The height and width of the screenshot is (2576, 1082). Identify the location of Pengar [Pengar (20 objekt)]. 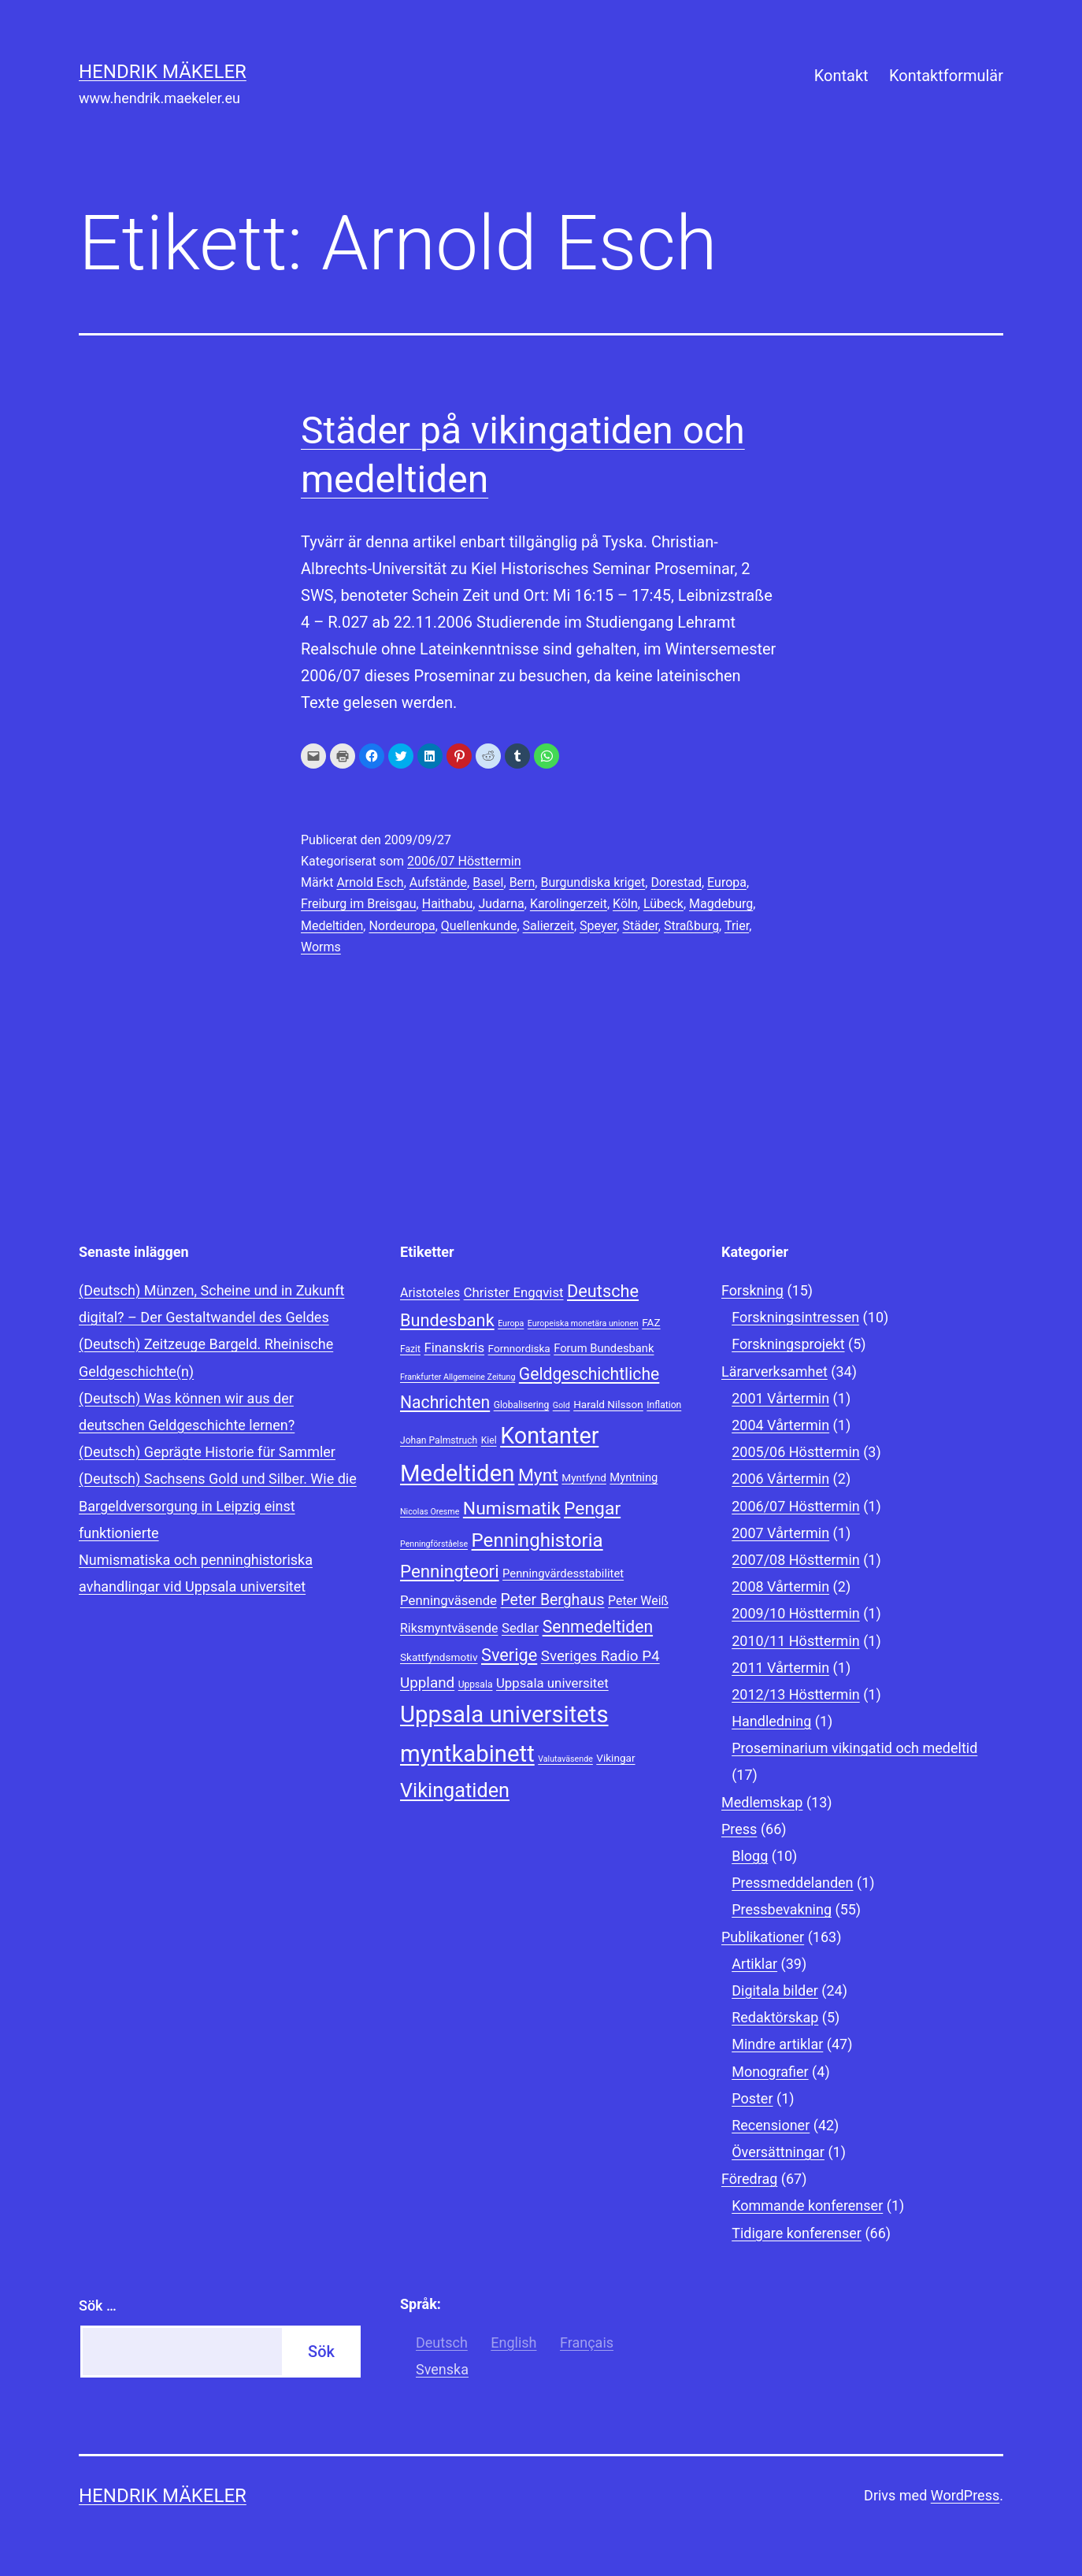
(592, 1508).